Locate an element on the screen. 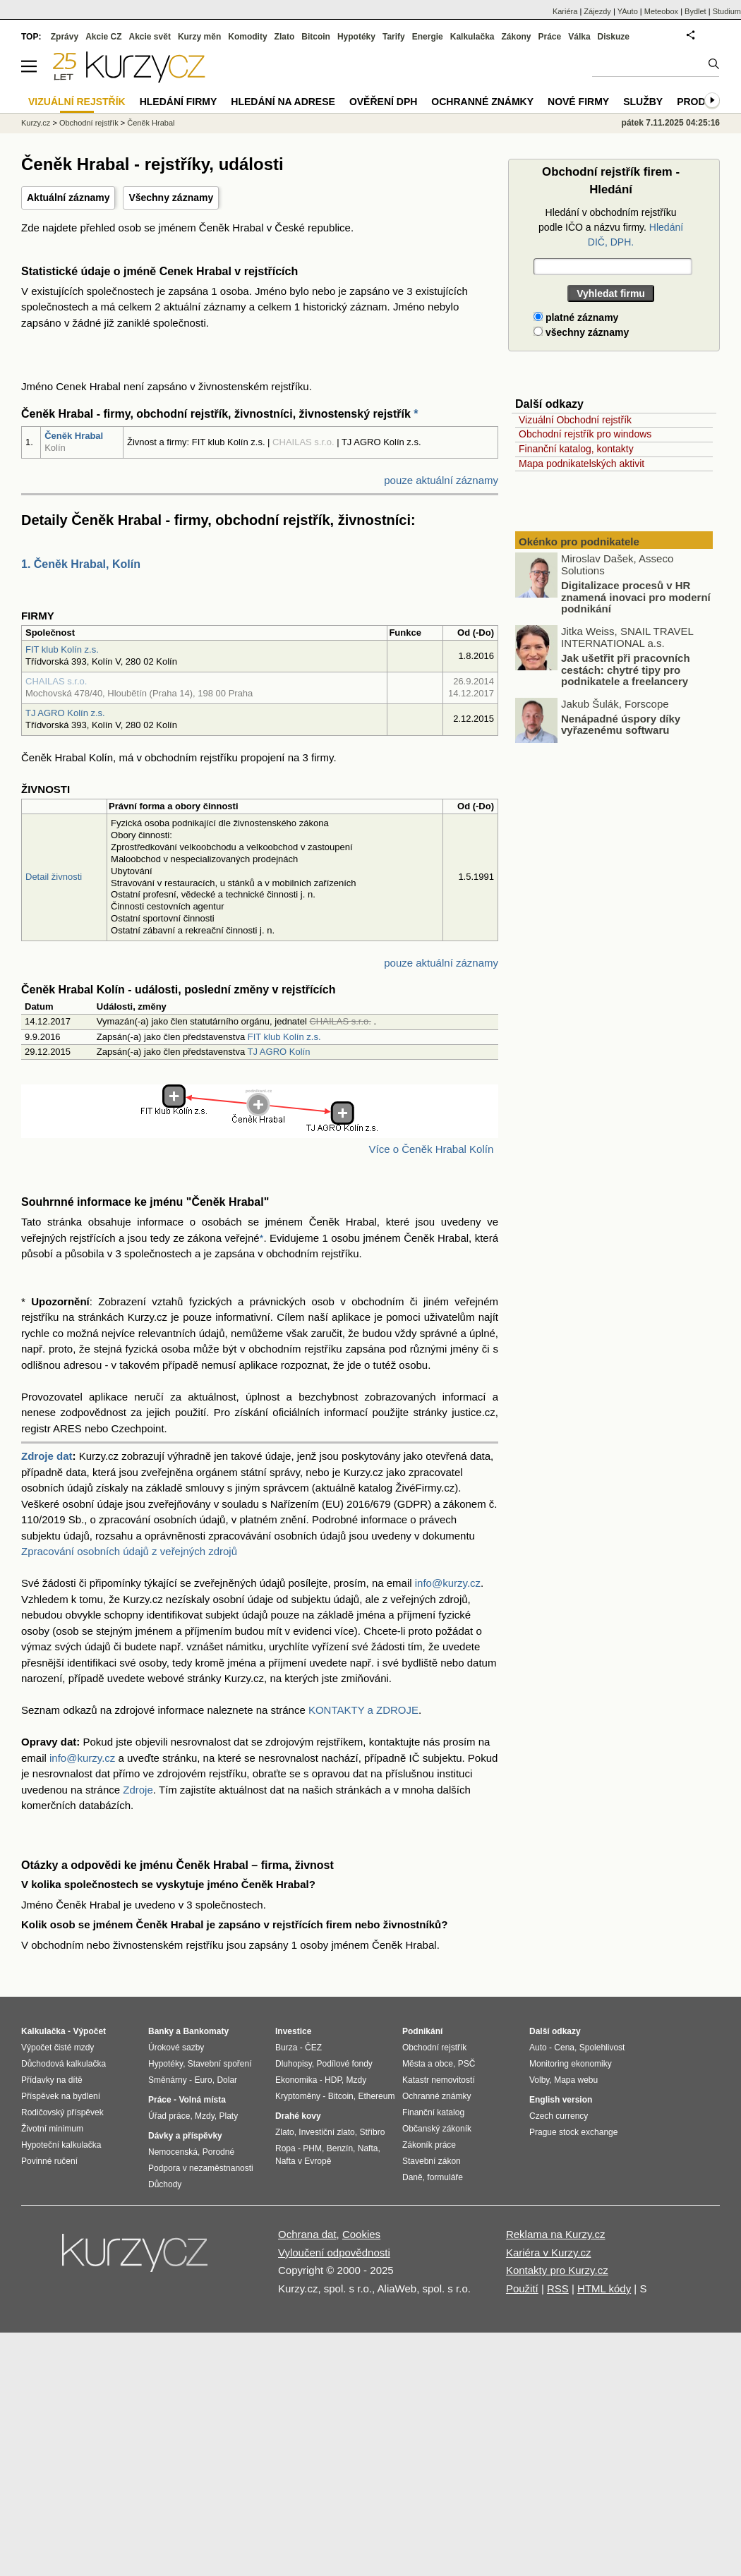 Image resolution: width=741 pixels, height=2576 pixels. Nafta is located at coordinates (368, 2148).